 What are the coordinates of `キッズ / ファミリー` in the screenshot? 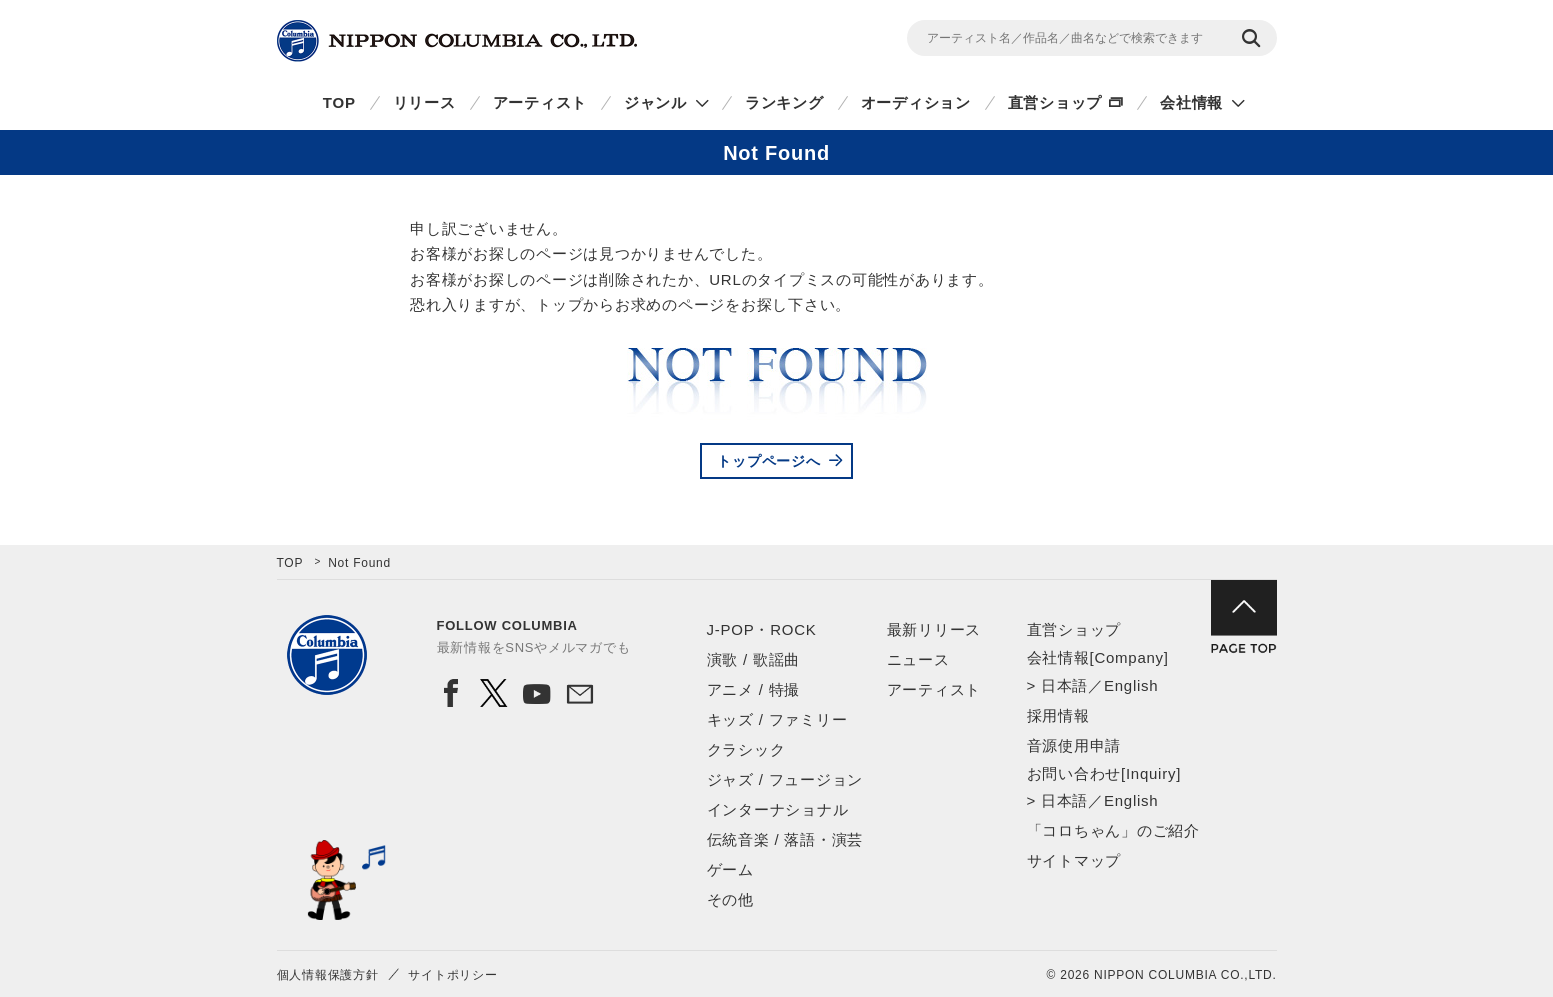 It's located at (777, 719).